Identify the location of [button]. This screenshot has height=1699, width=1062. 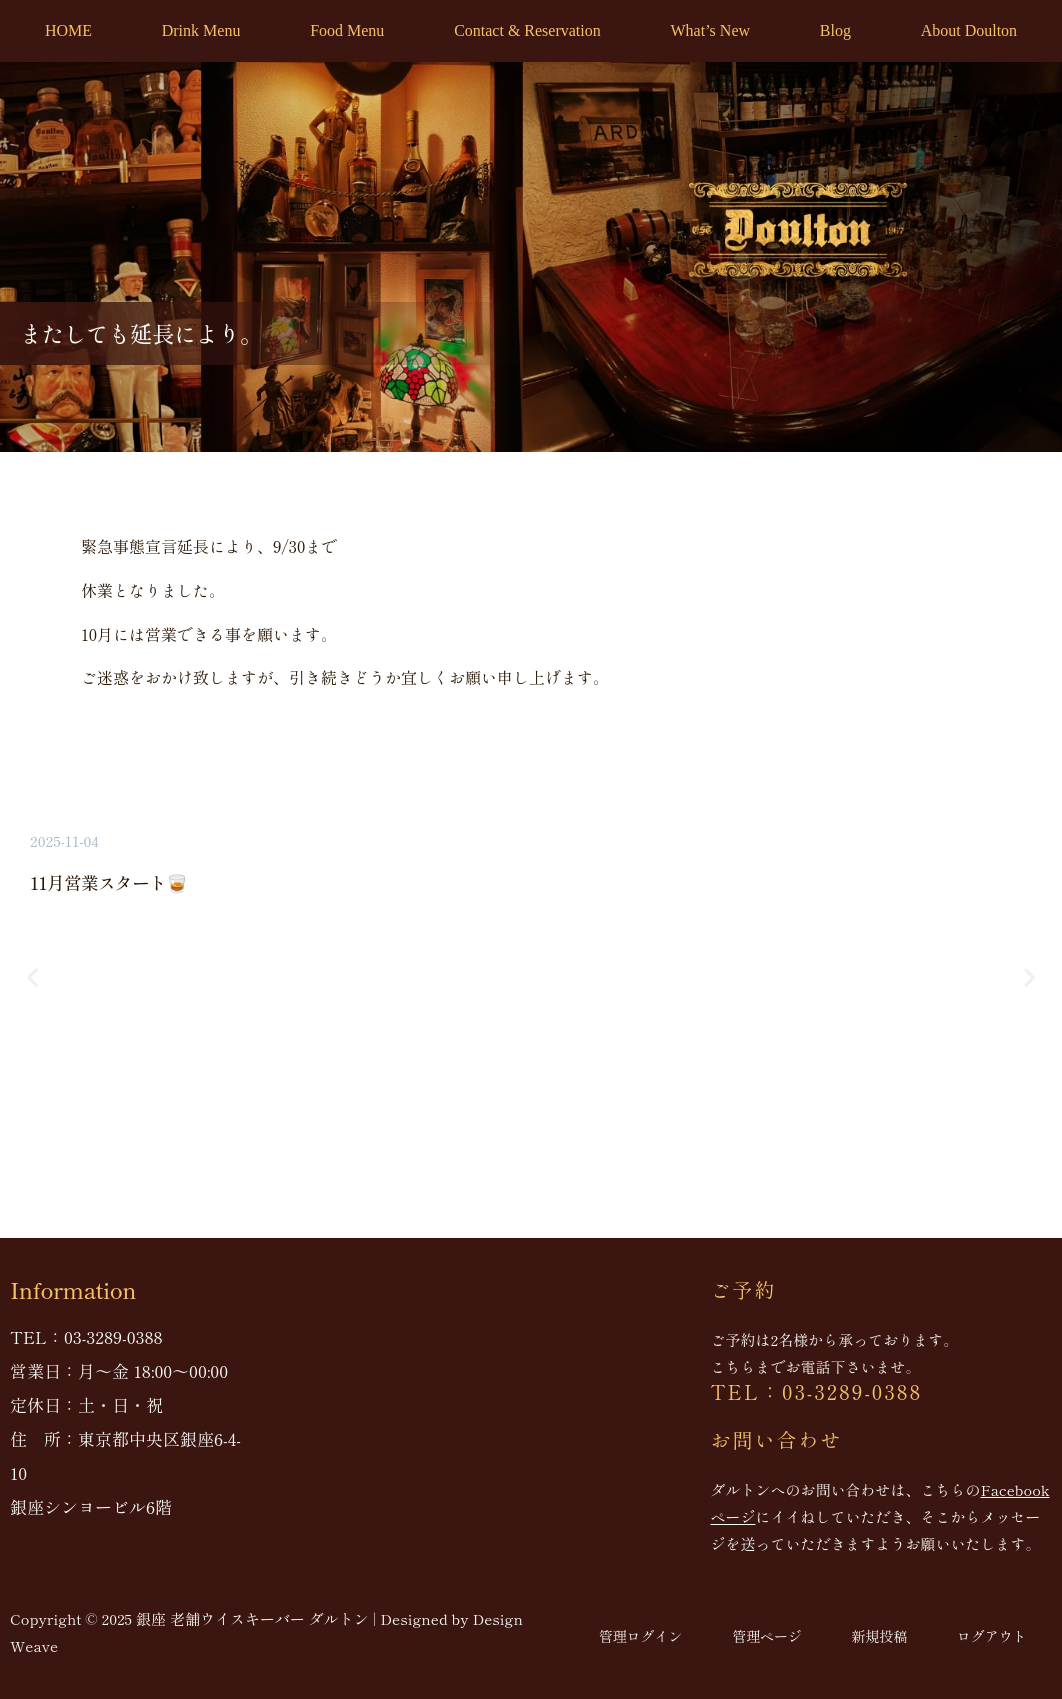
(32, 977).